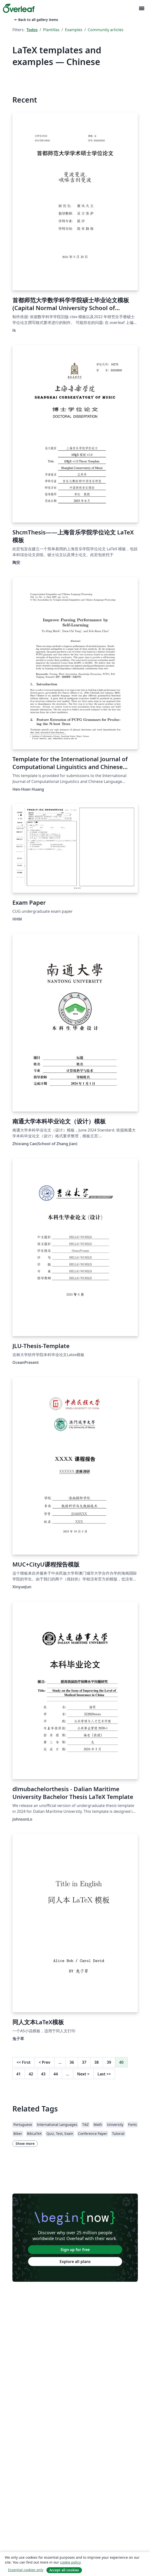 Image resolution: width=150 pixels, height=2576 pixels. What do you see at coordinates (19, 8) in the screenshot?
I see `[Overleaf]` at bounding box center [19, 8].